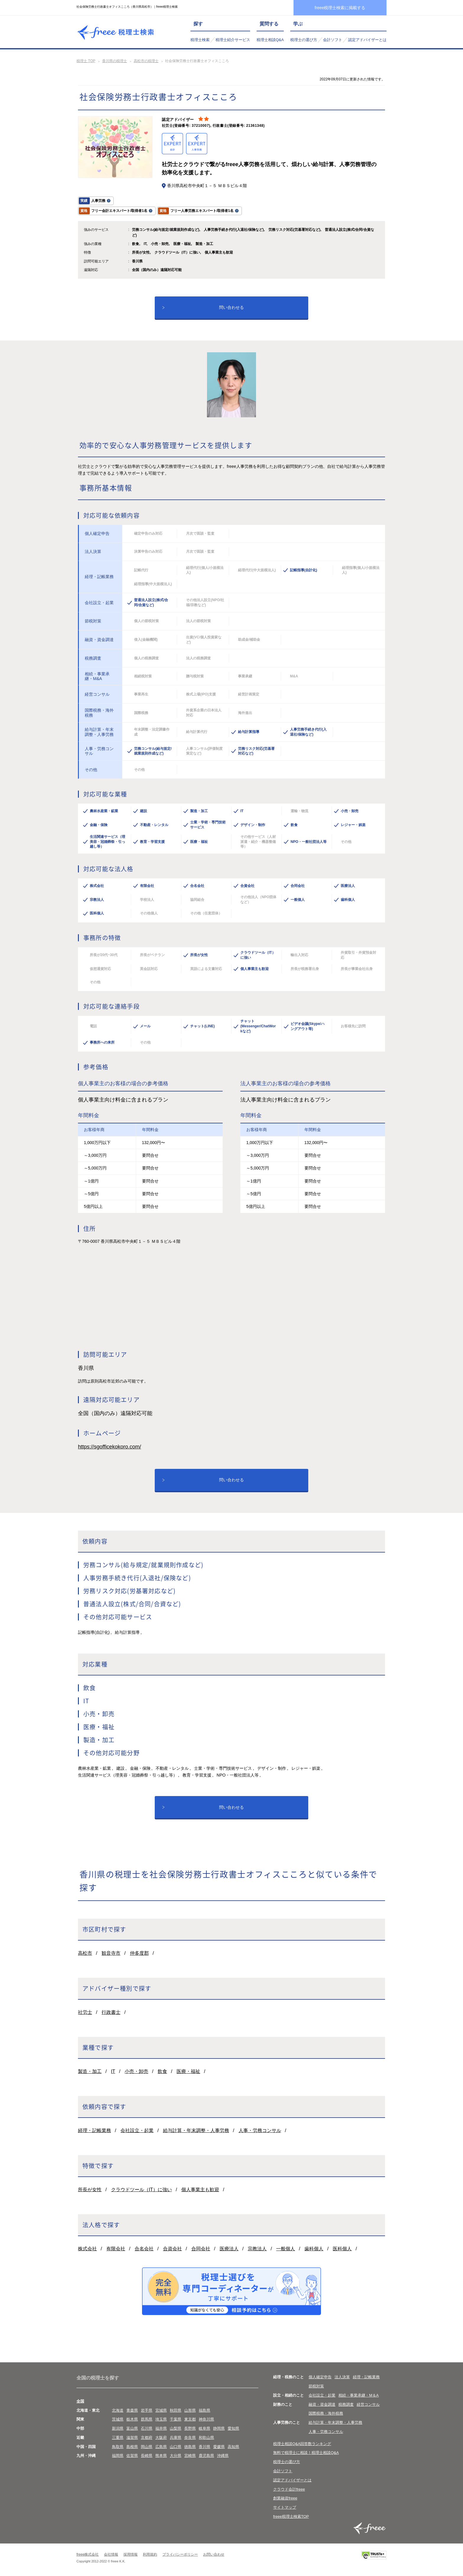  What do you see at coordinates (139, 1953) in the screenshot?
I see `仲多度郡` at bounding box center [139, 1953].